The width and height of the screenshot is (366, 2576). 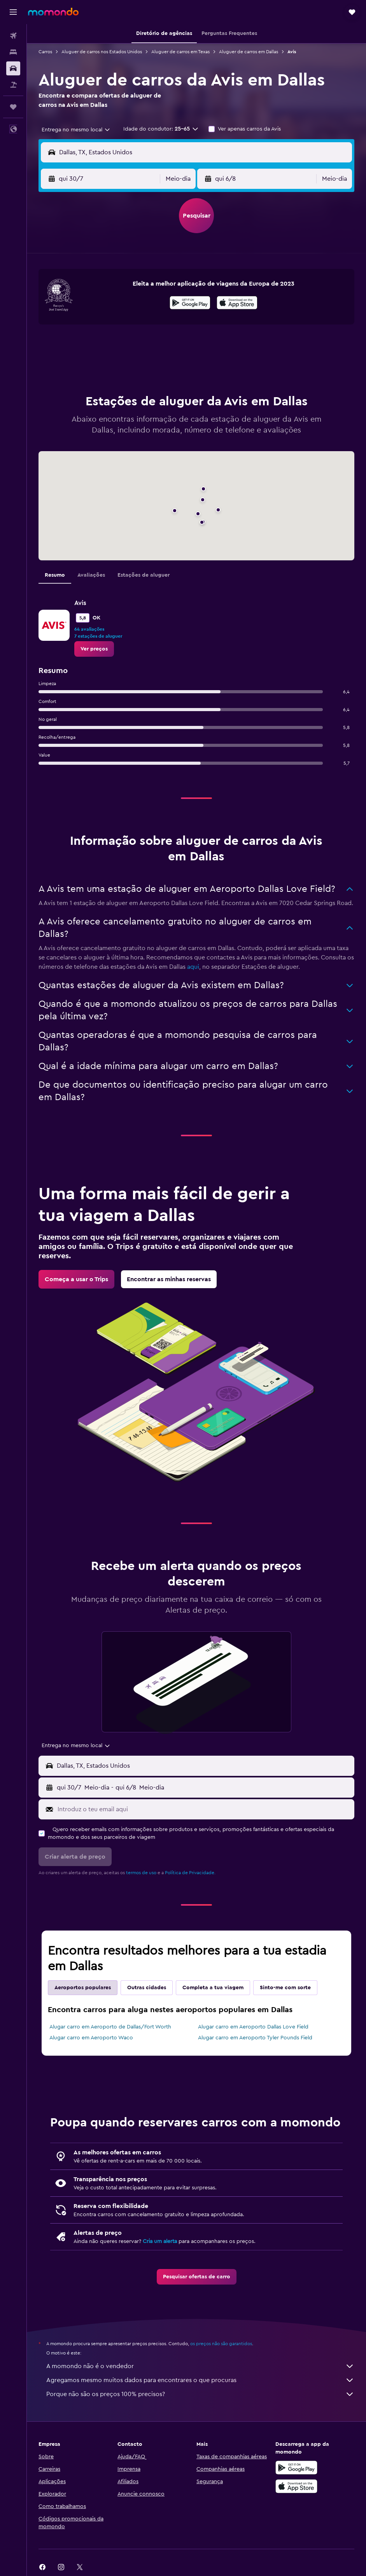 What do you see at coordinates (13, 52) in the screenshot?
I see `[Procurar]` at bounding box center [13, 52].